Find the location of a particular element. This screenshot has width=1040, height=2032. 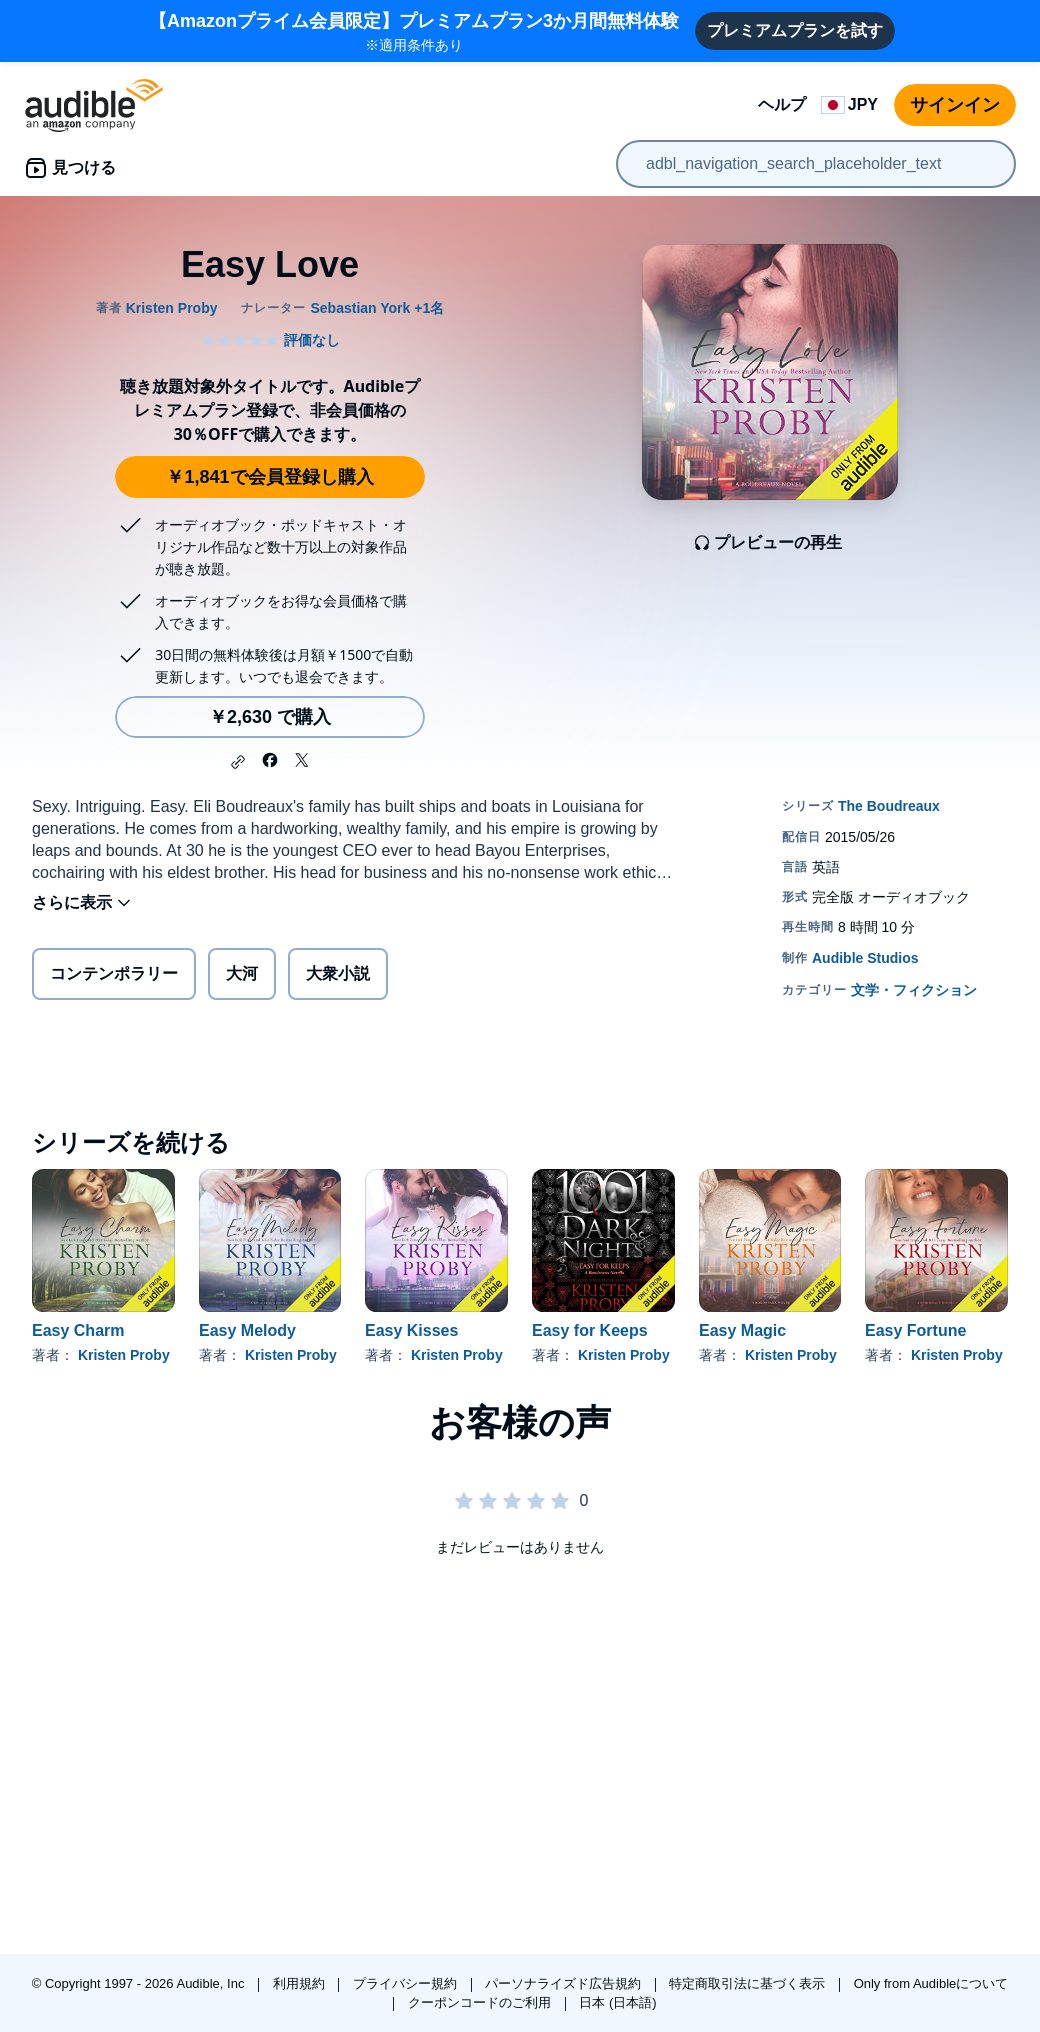

[button] is located at coordinates (238, 762).